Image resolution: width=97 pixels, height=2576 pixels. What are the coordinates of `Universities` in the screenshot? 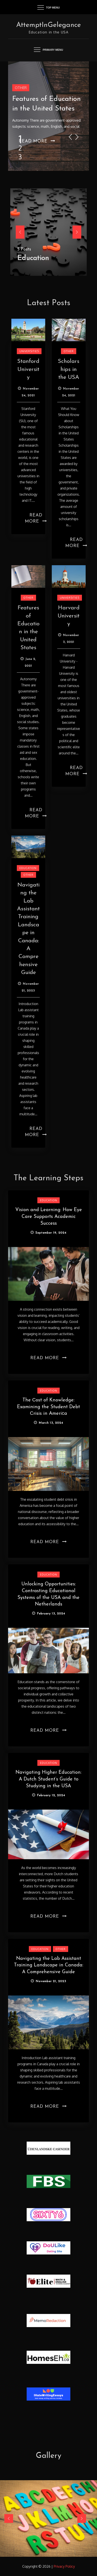 It's located at (29, 351).